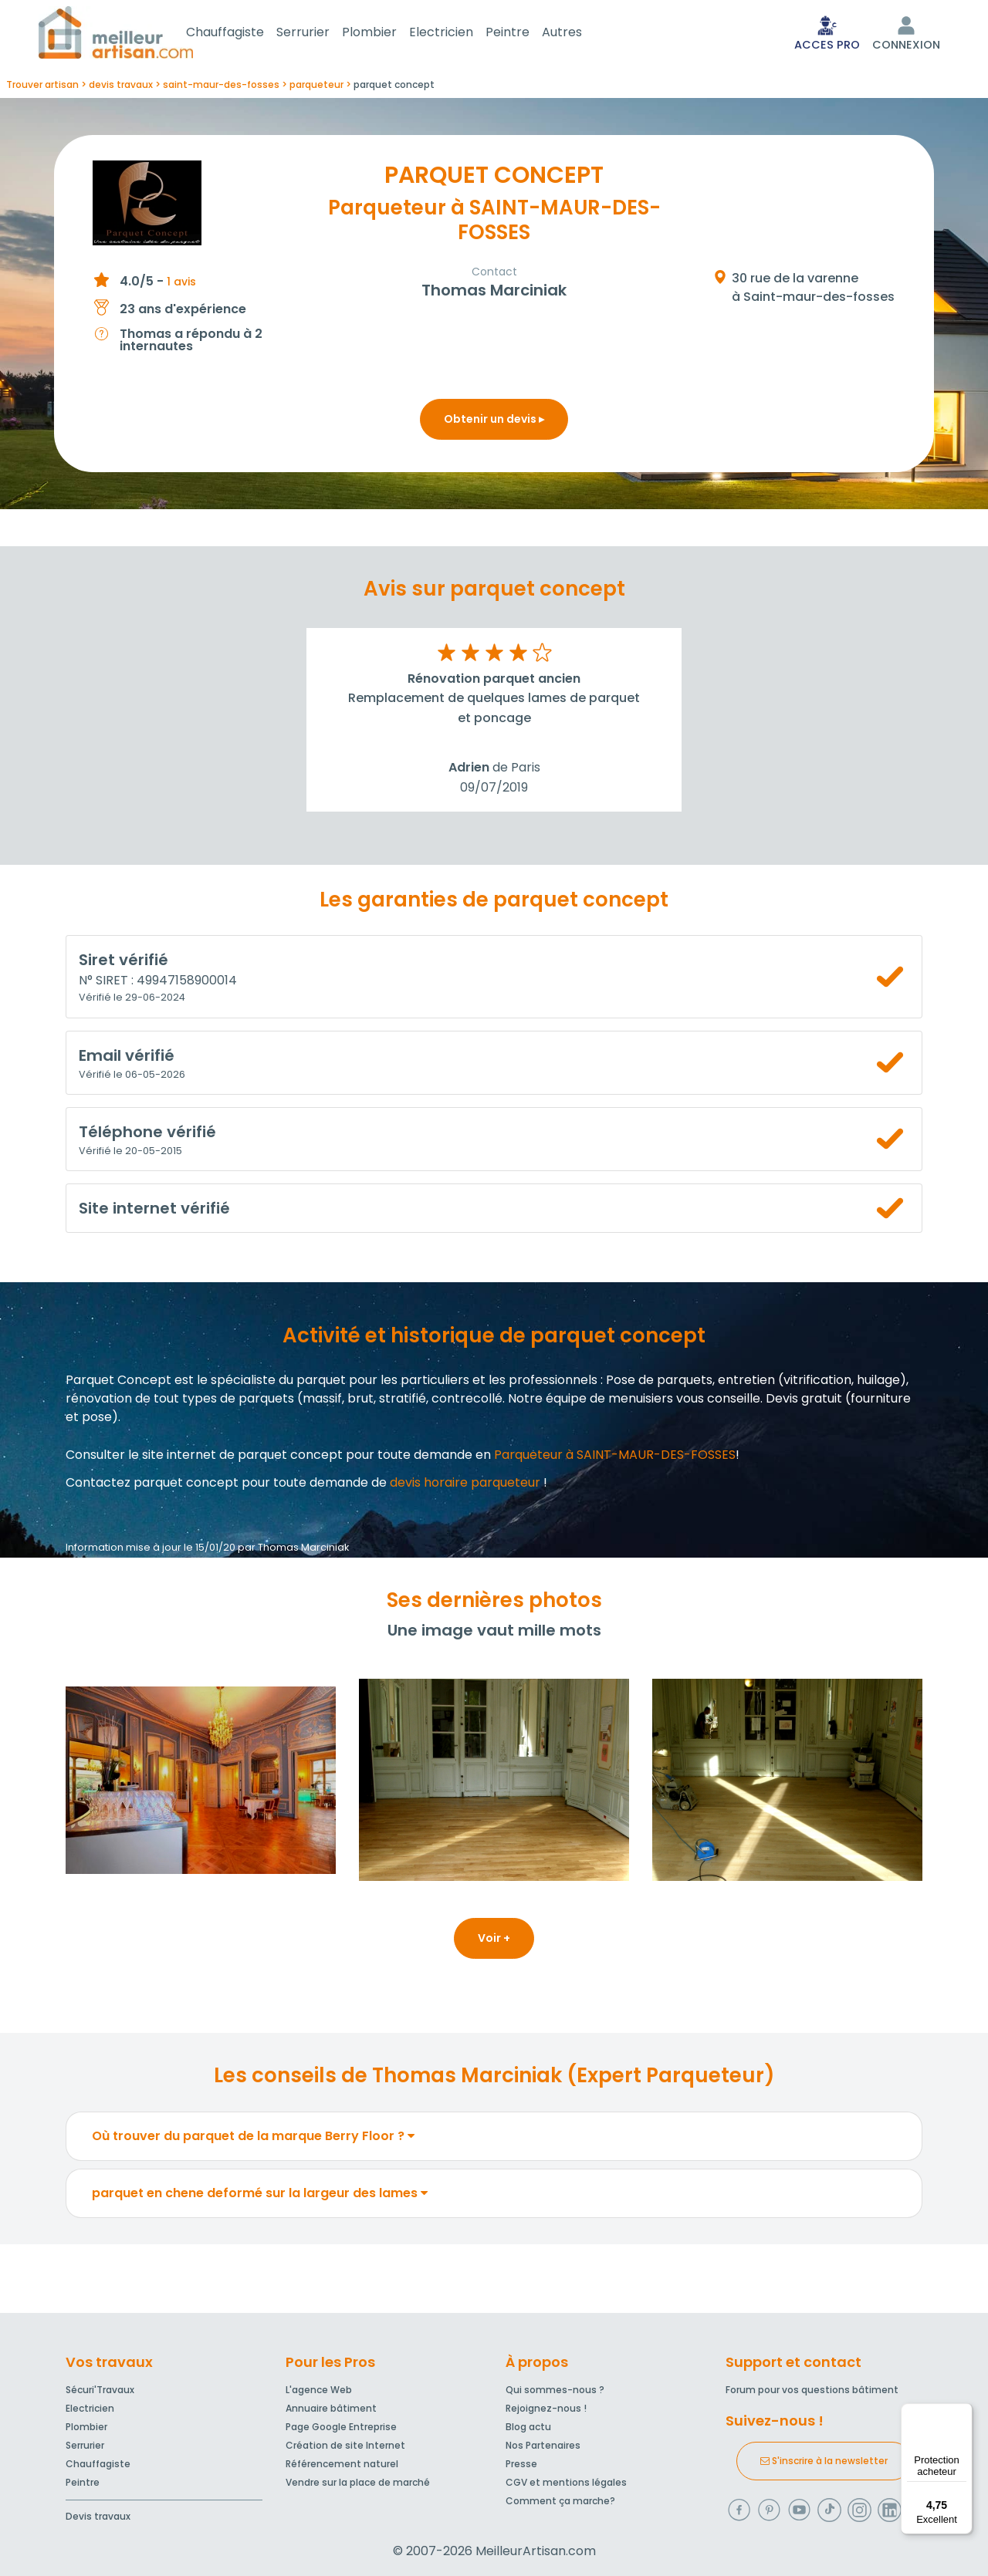 The width and height of the screenshot is (988, 2576). Describe the element at coordinates (342, 2463) in the screenshot. I see `Référencement naturel` at that location.